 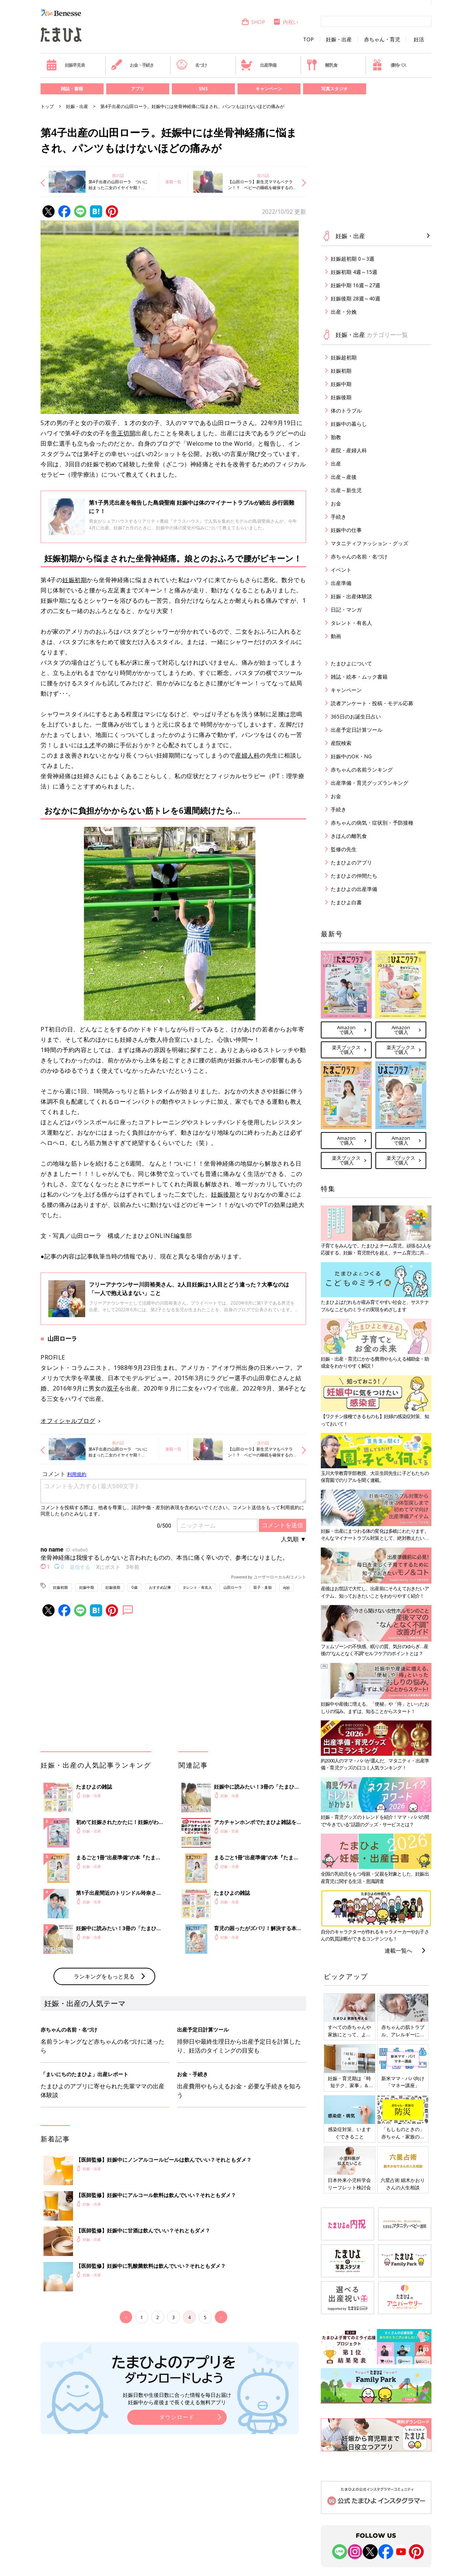 What do you see at coordinates (65, 64) in the screenshot?
I see `妊娠早見表` at bounding box center [65, 64].